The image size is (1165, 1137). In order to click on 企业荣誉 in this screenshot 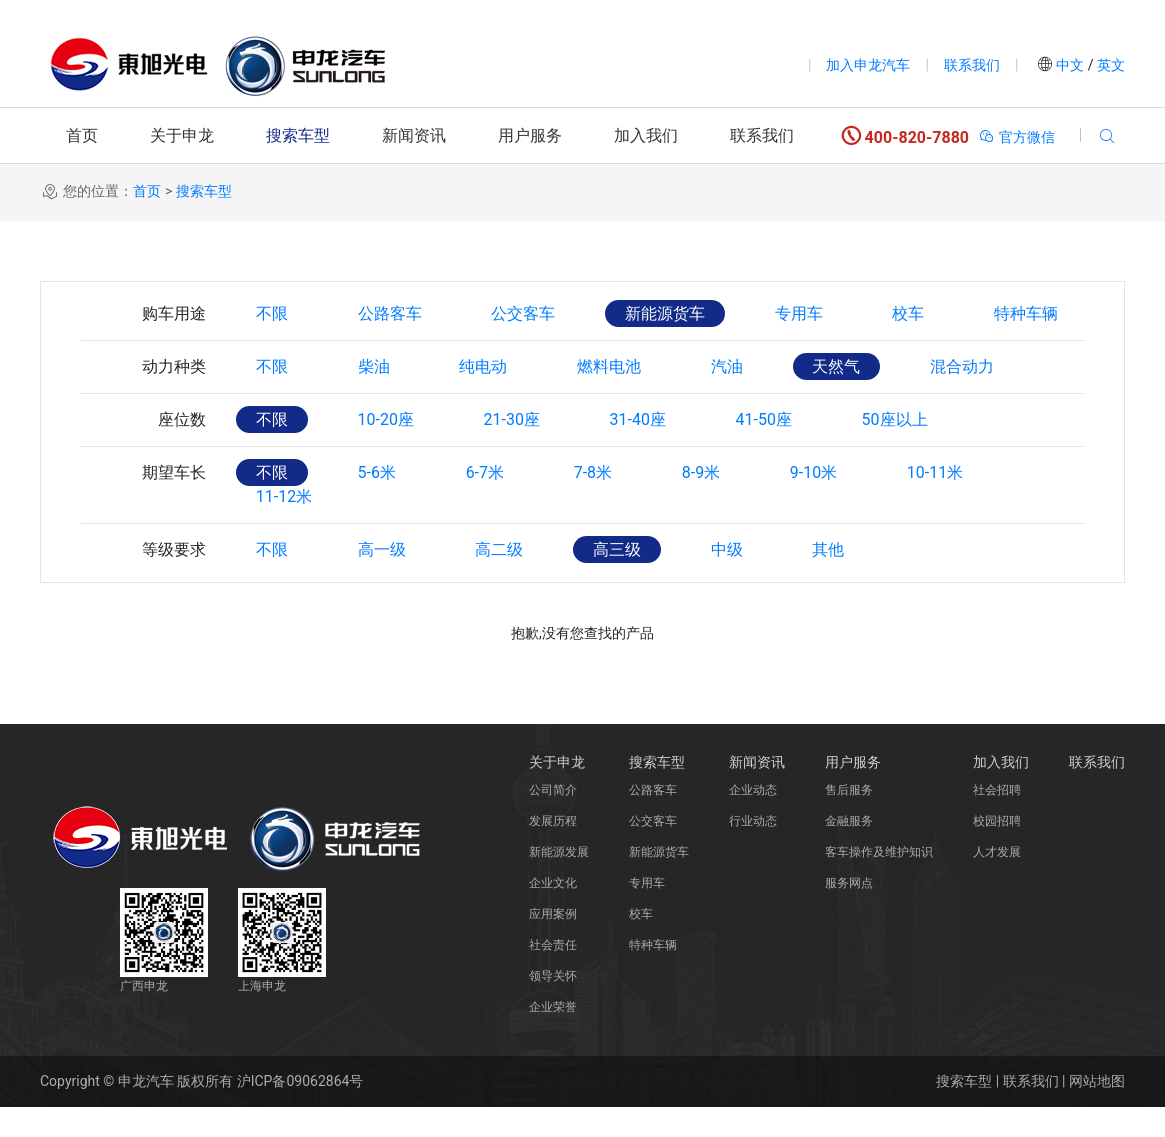, I will do `click(553, 1037)`.